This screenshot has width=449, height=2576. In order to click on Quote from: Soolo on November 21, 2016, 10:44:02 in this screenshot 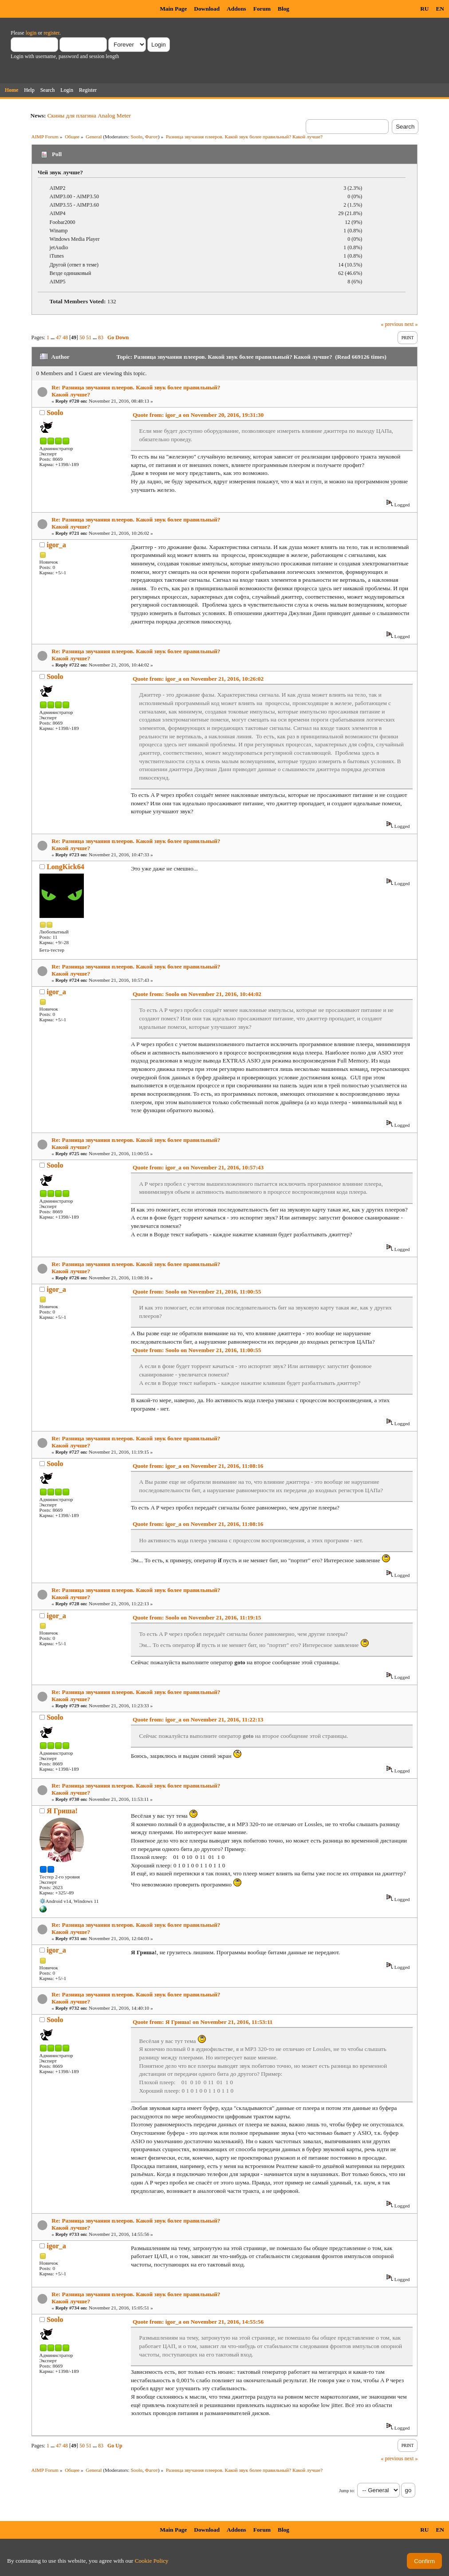, I will do `click(197, 994)`.